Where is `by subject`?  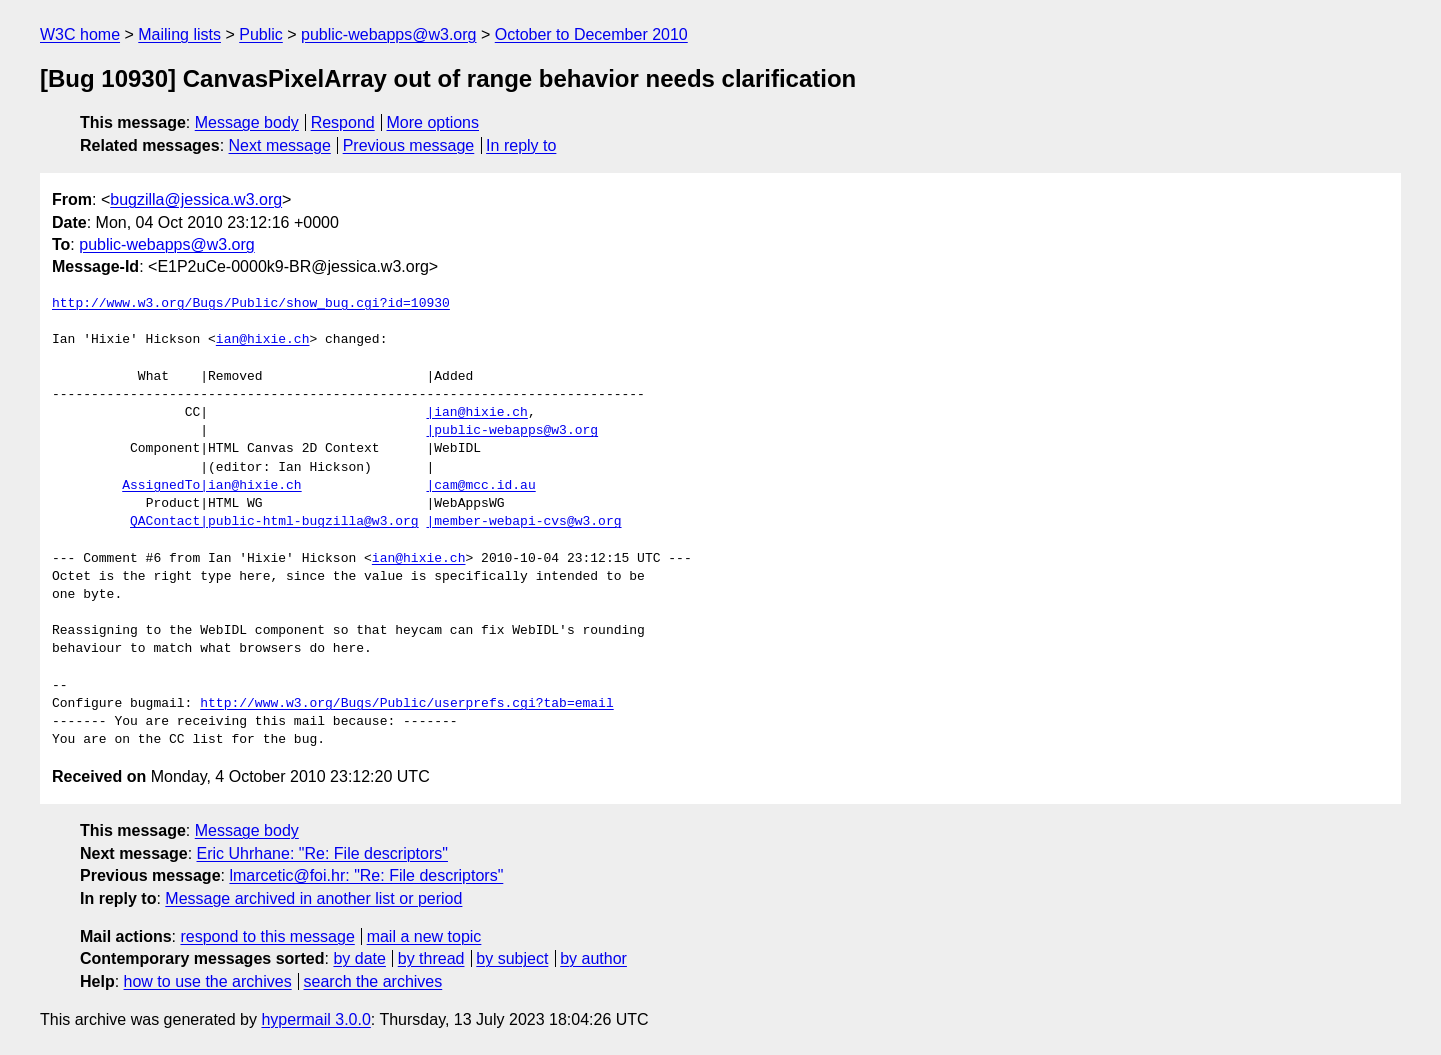
by subject is located at coordinates (512, 958).